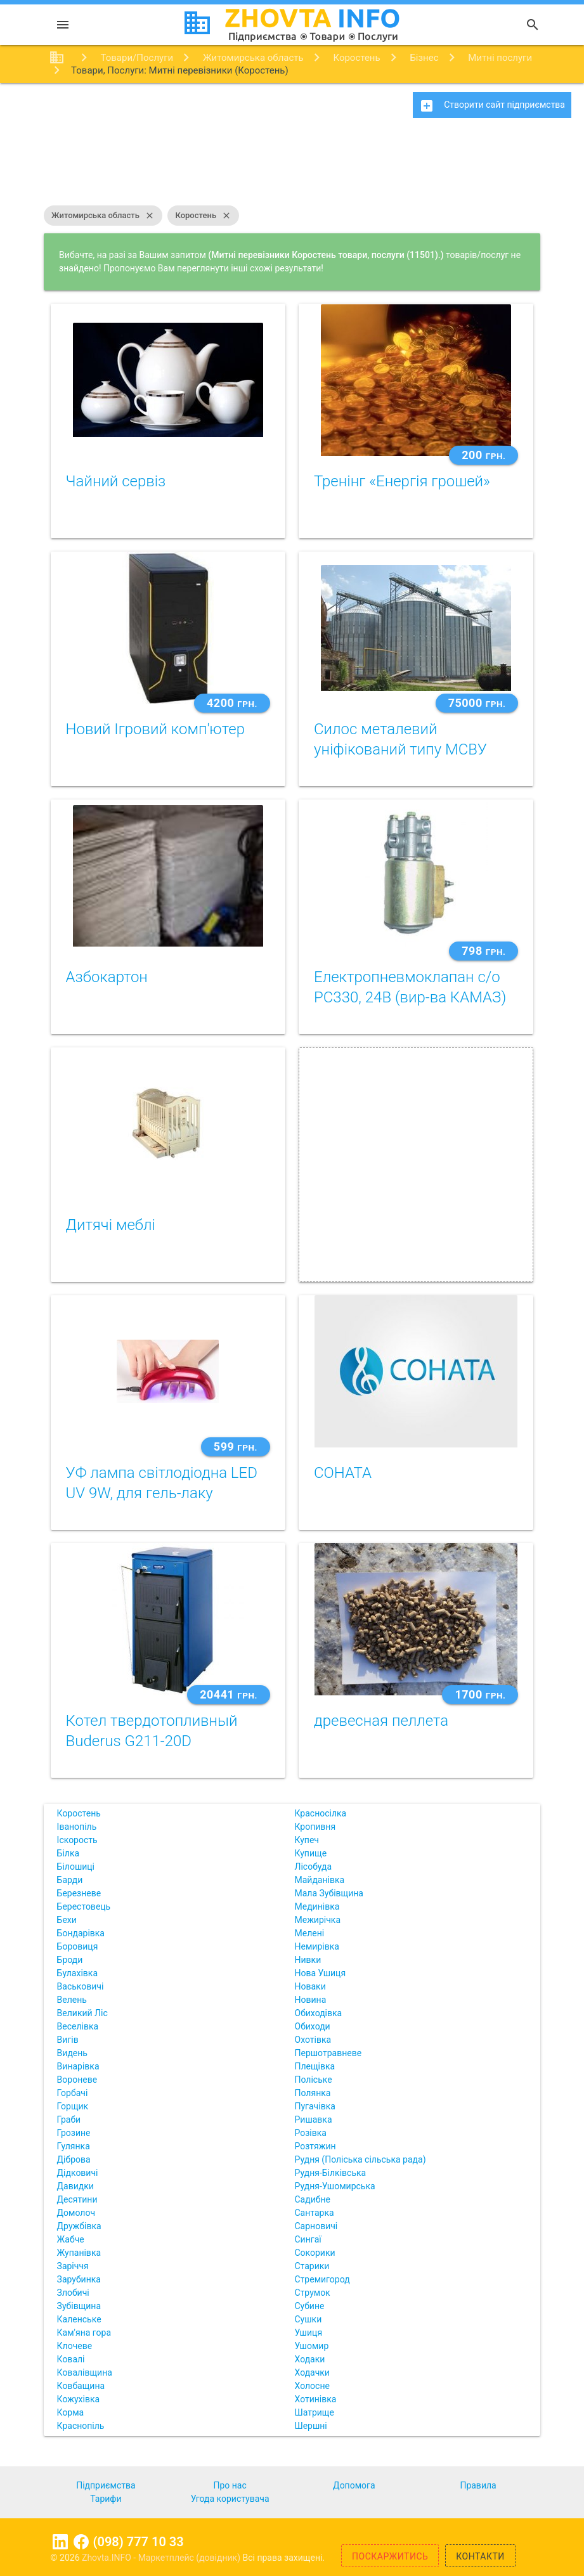 The width and height of the screenshot is (584, 2576). I want to click on Дружбівка, so click(79, 2226).